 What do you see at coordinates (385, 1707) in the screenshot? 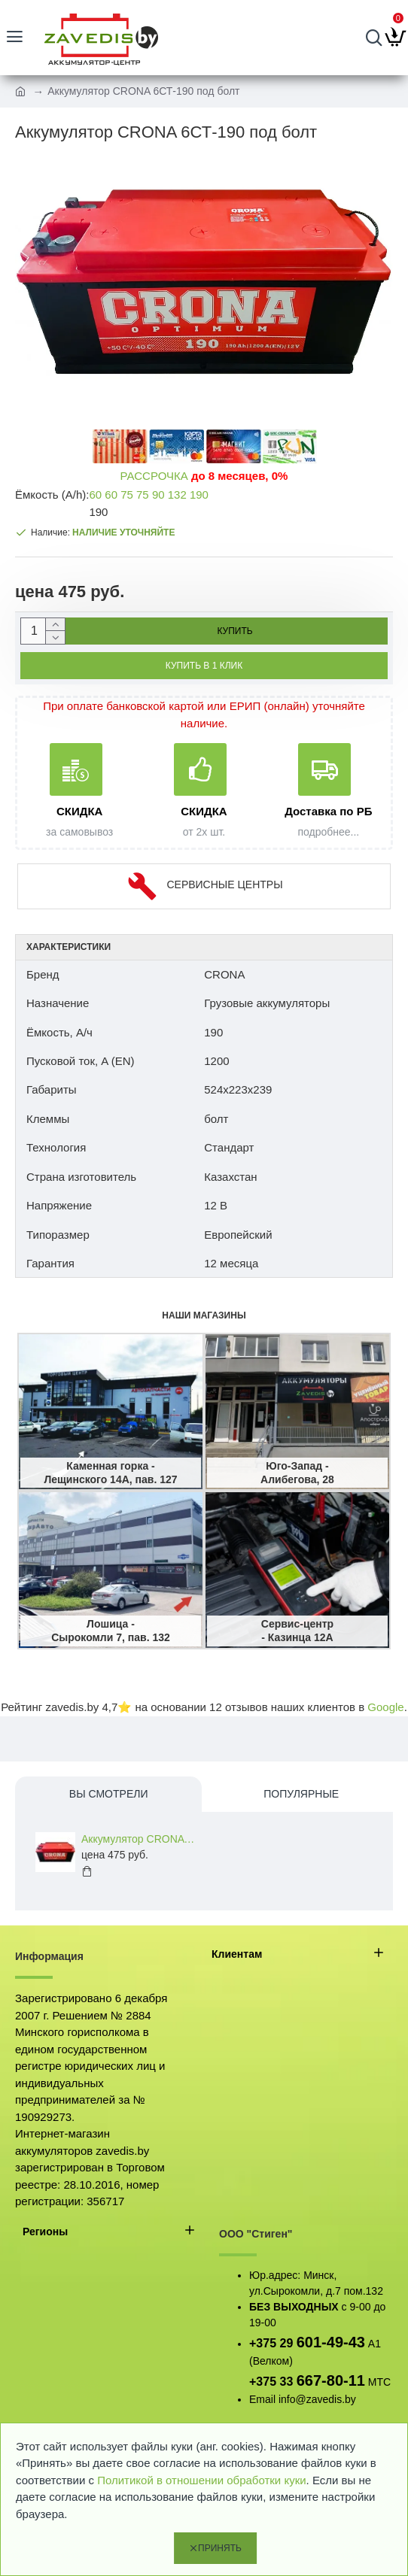
I see `Google` at bounding box center [385, 1707].